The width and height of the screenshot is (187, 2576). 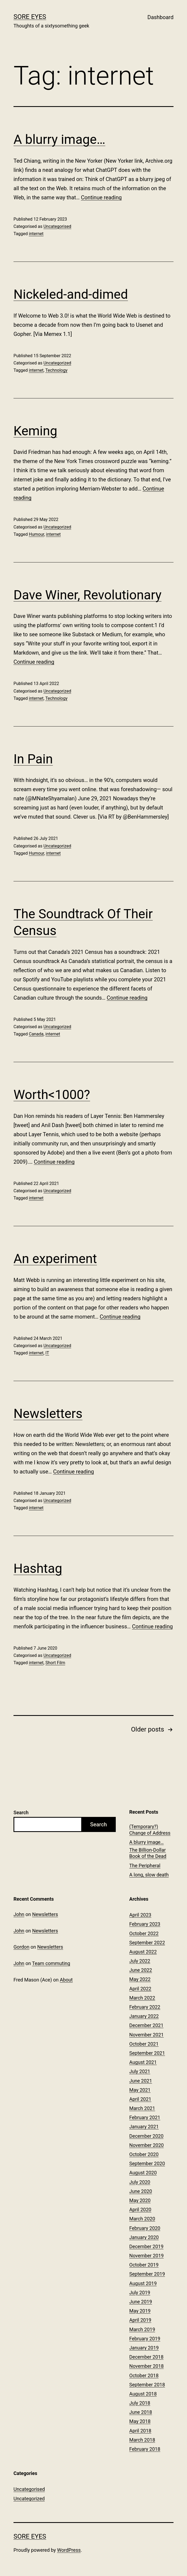 What do you see at coordinates (144, 2449) in the screenshot?
I see `February 2018` at bounding box center [144, 2449].